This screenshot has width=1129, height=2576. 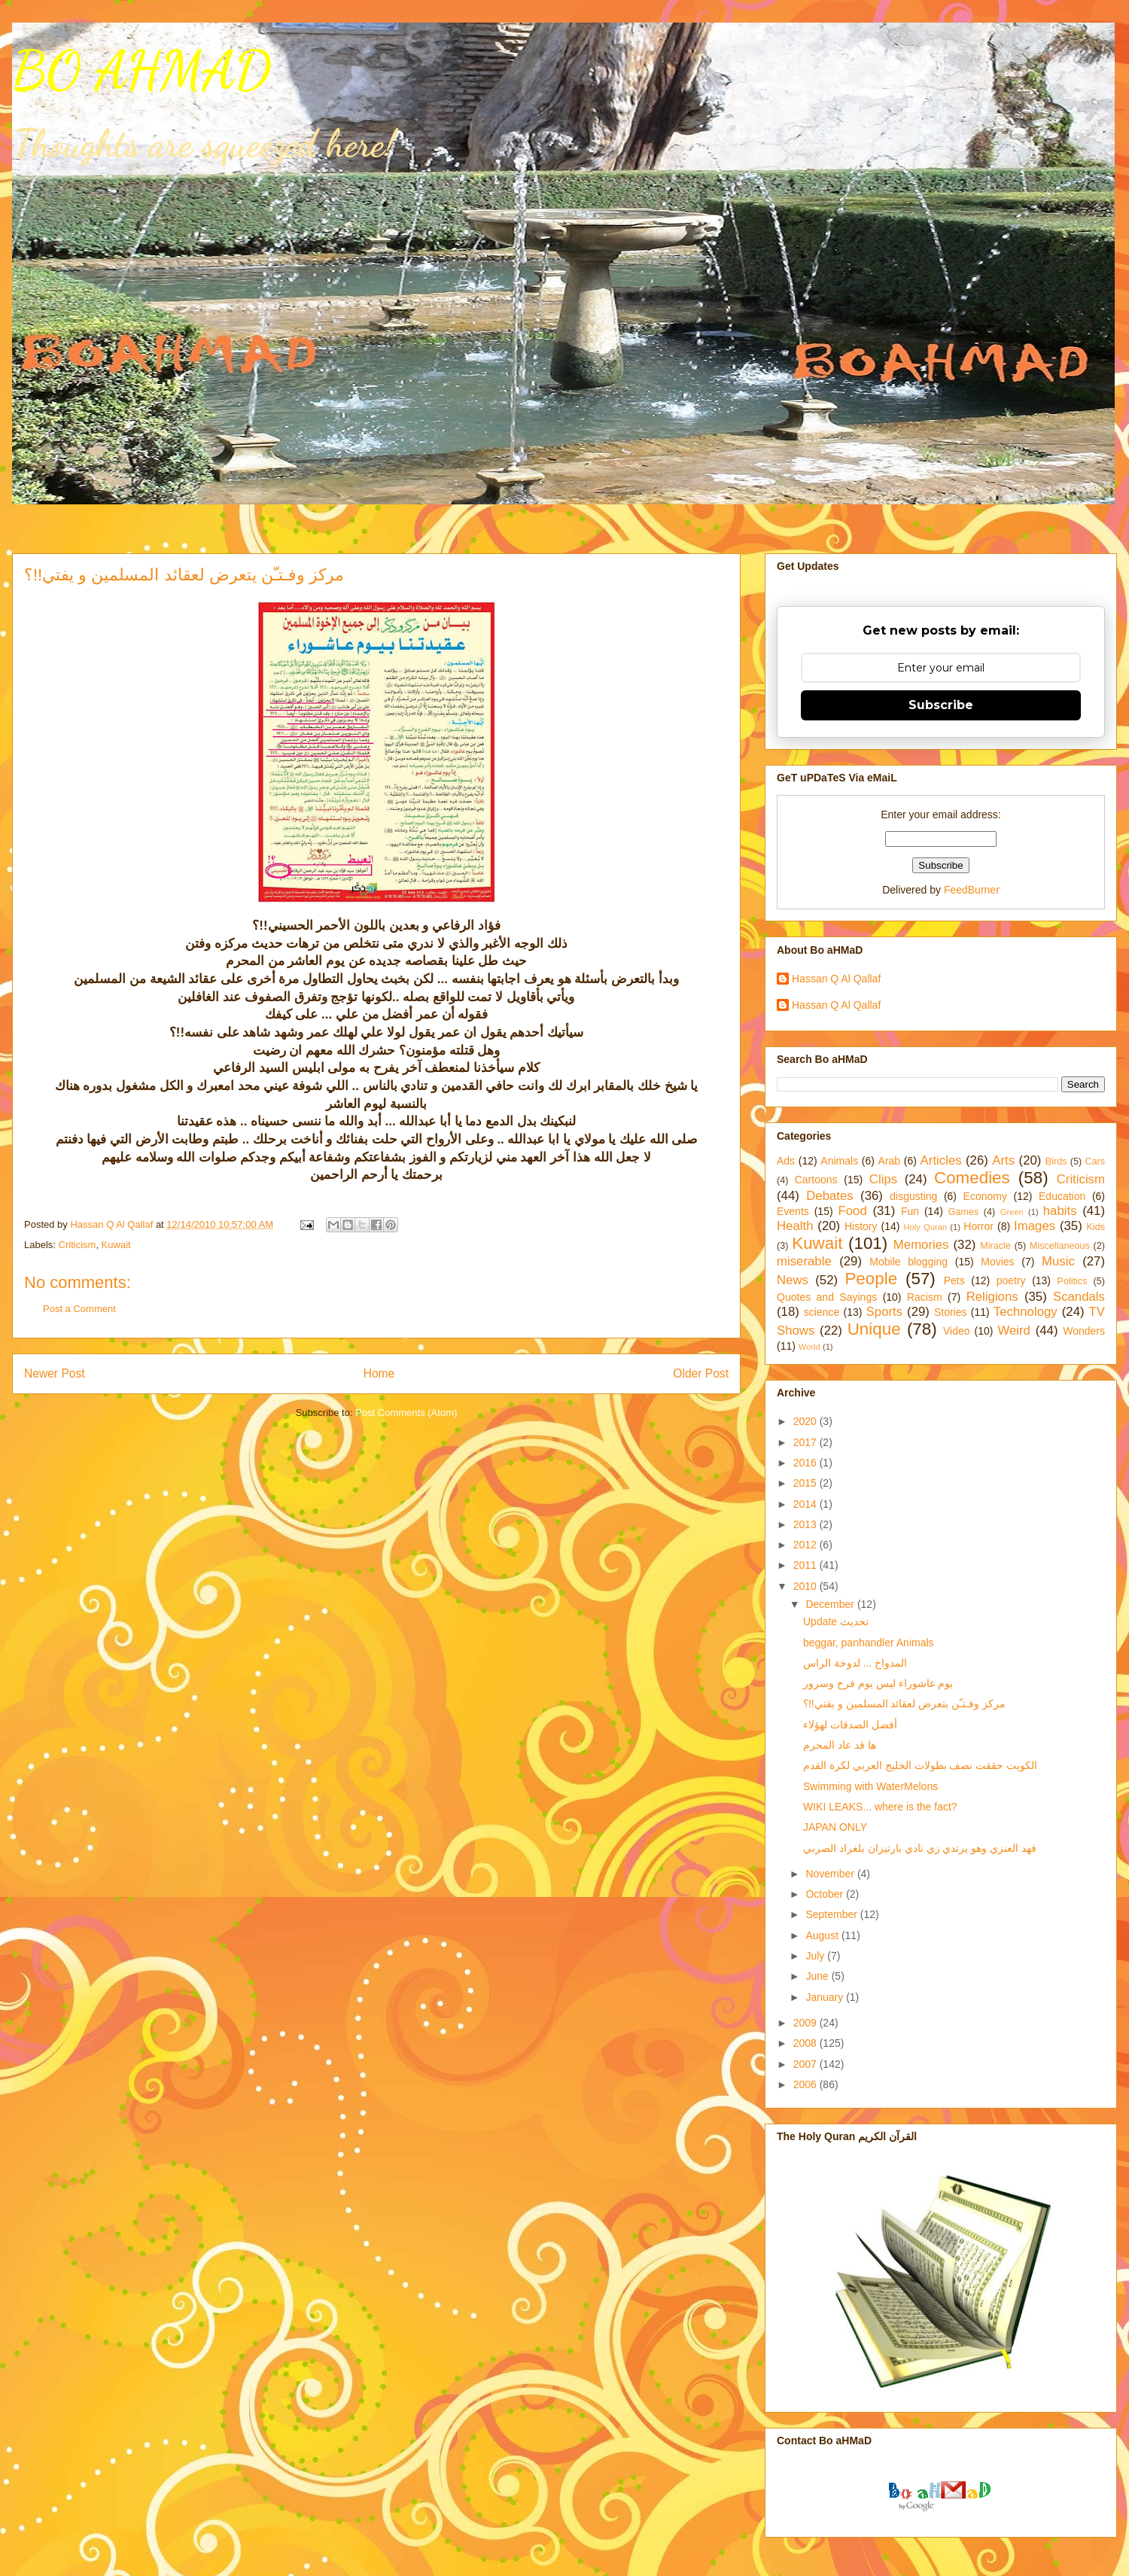 What do you see at coordinates (972, 890) in the screenshot?
I see `FeedBurner` at bounding box center [972, 890].